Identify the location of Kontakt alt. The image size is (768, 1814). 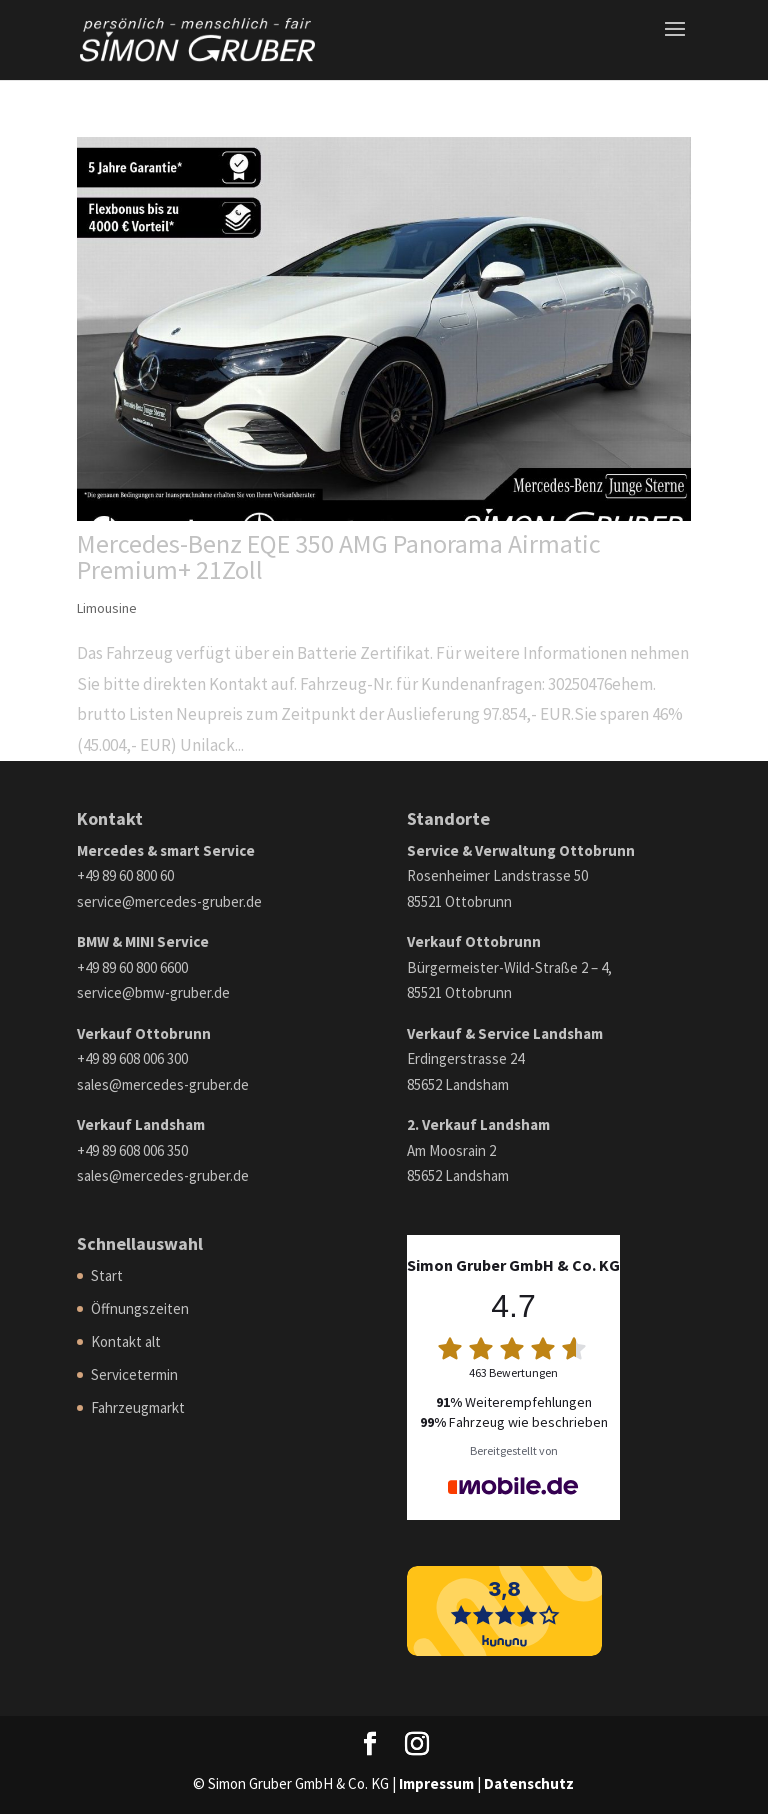
(126, 1341).